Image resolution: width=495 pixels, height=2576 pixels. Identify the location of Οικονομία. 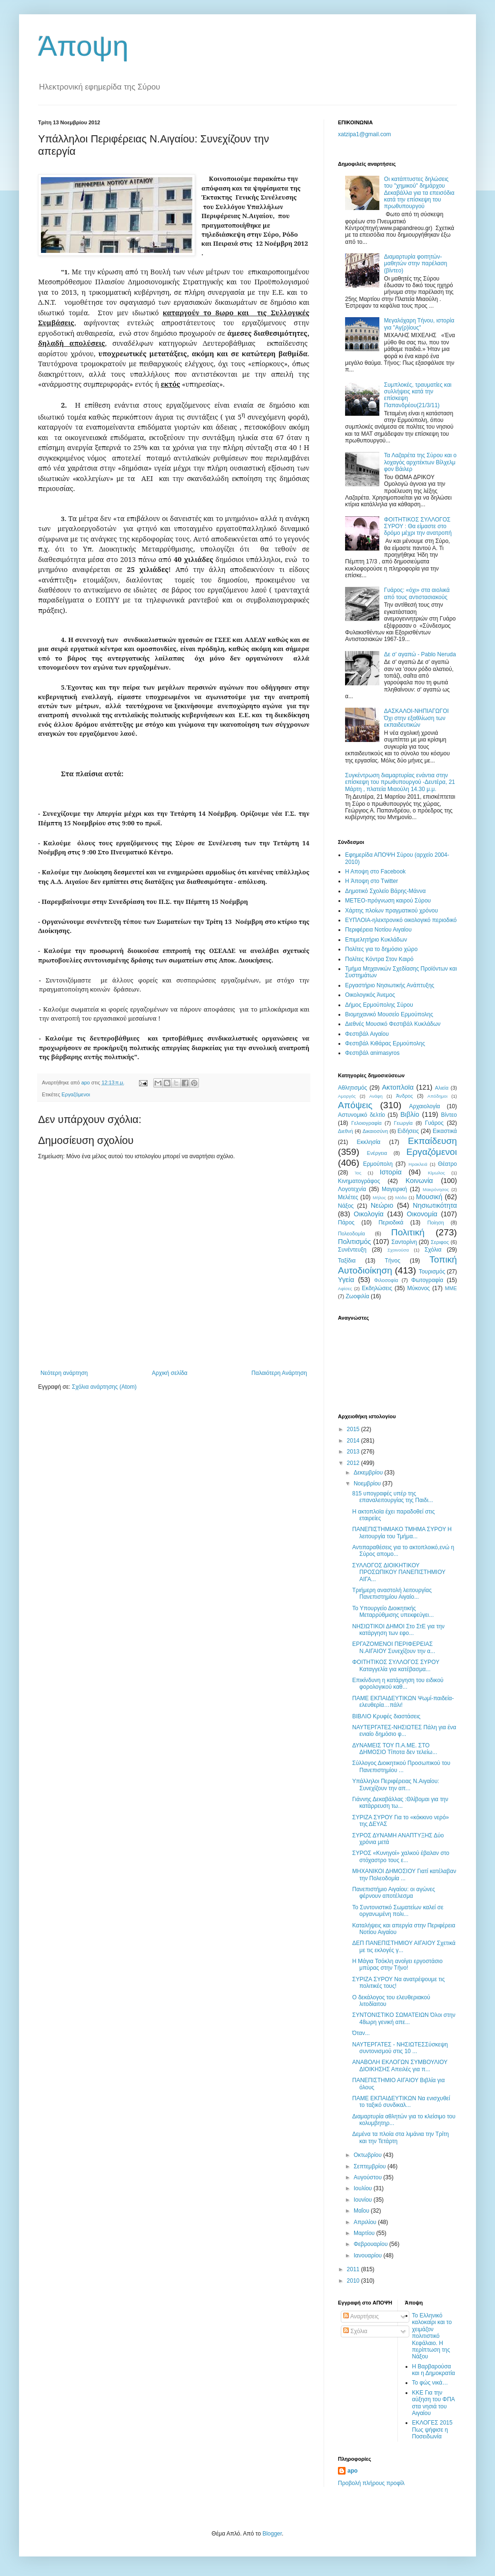
(422, 1214).